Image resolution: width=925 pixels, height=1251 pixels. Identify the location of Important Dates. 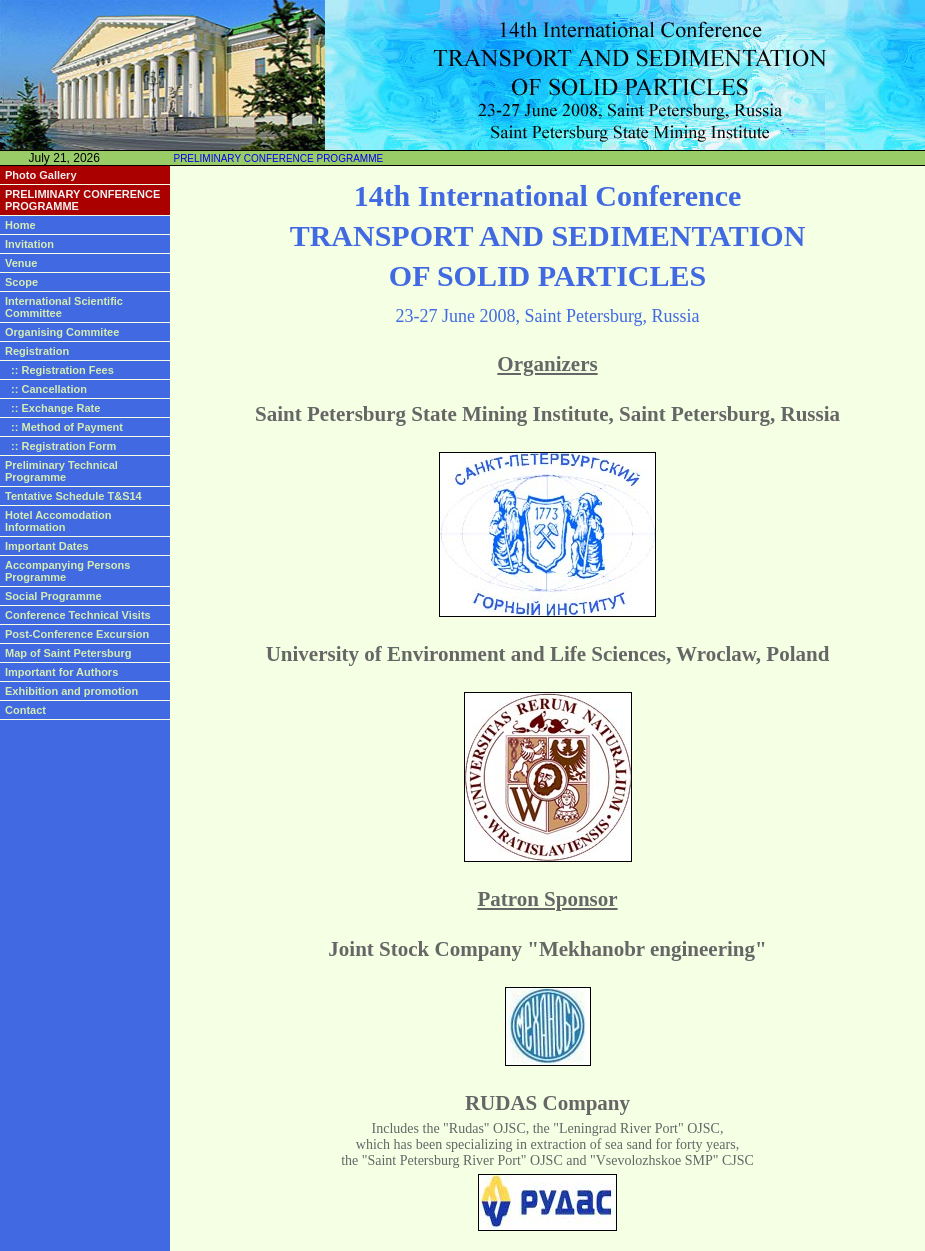
(47, 546).